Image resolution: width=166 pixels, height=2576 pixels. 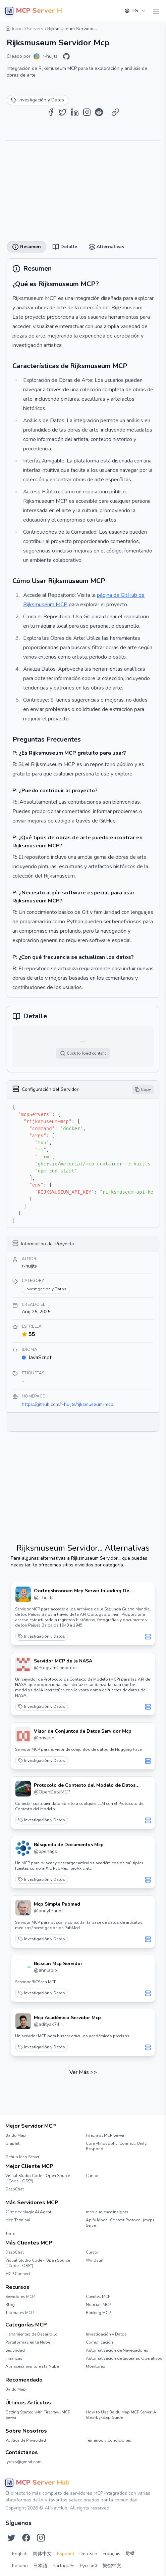 What do you see at coordinates (108, 2440) in the screenshot?
I see `Términos y Condiciones` at bounding box center [108, 2440].